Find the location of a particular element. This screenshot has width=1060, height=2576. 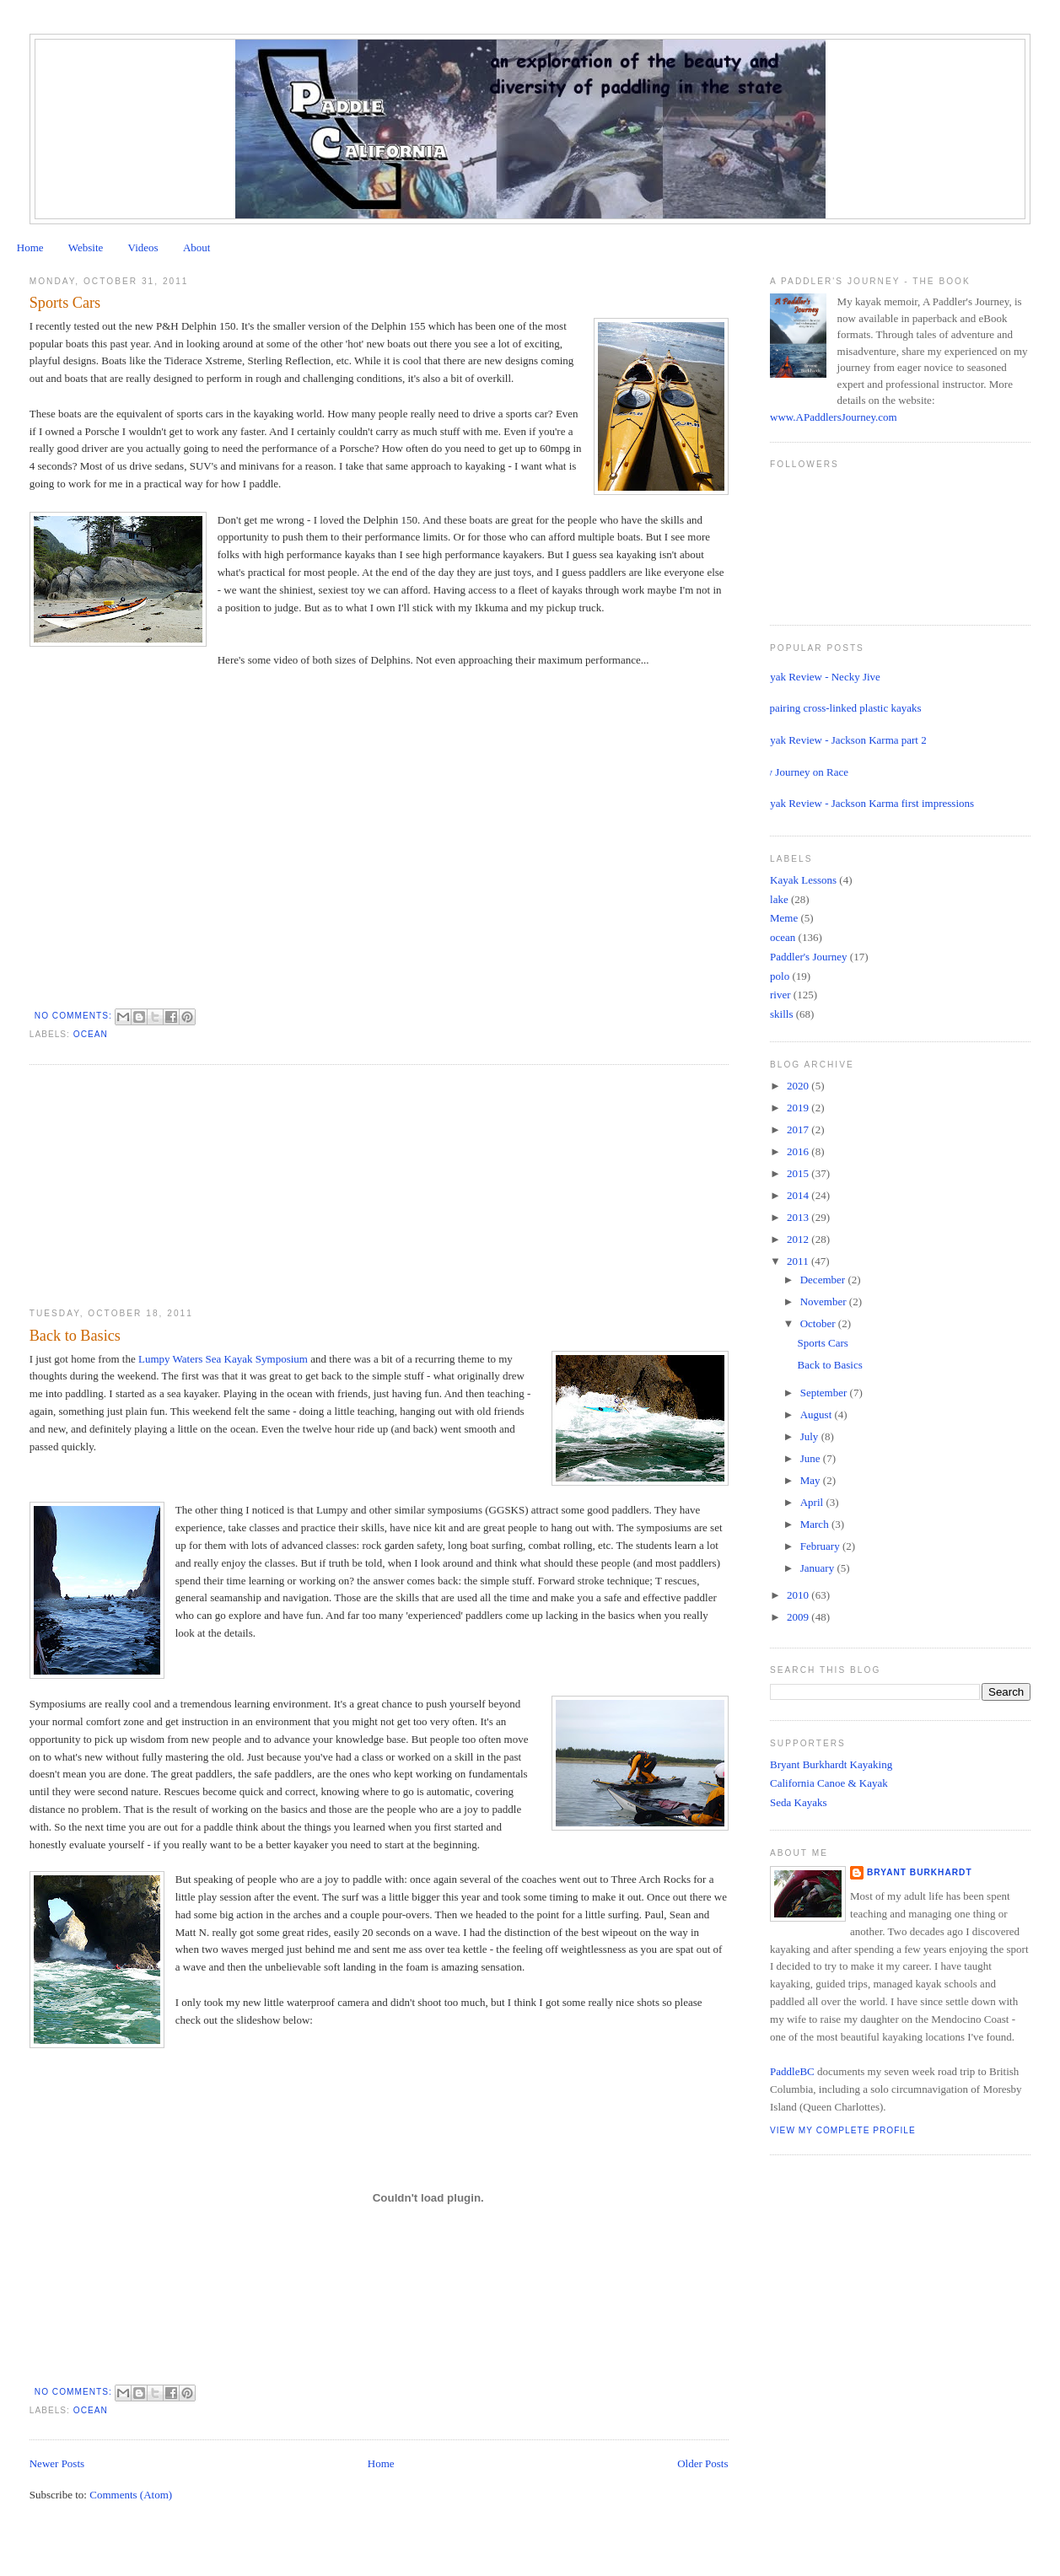

Paddler's Journey is located at coordinates (808, 956).